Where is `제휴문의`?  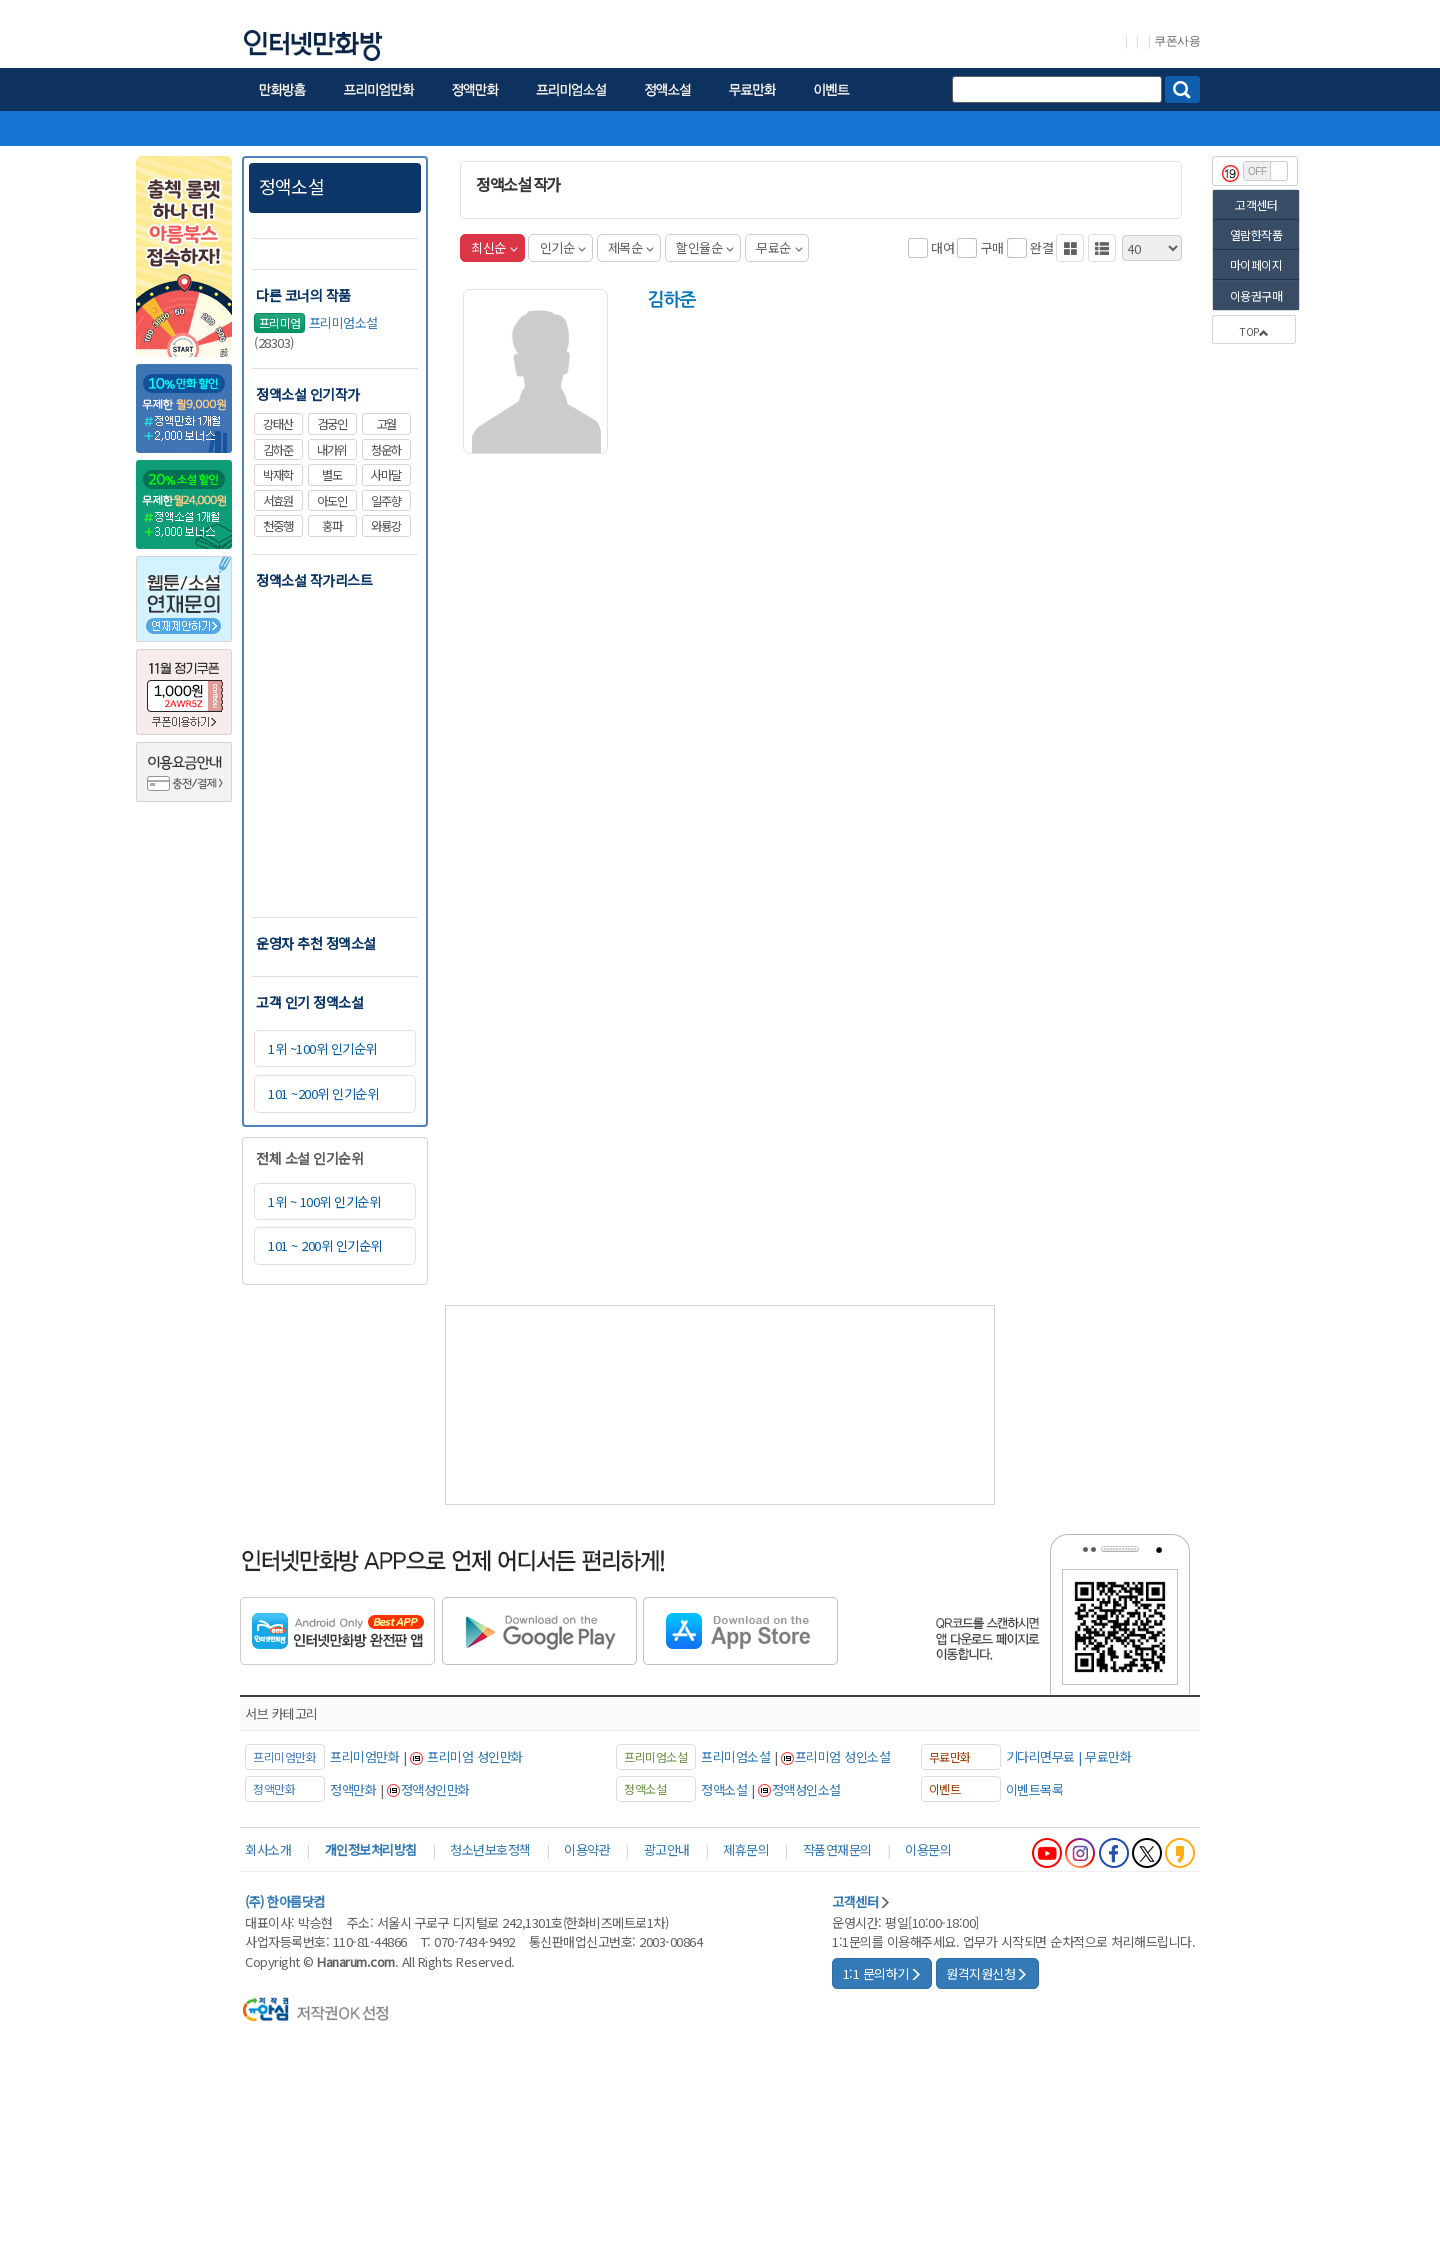 제휴문의 is located at coordinates (746, 1849).